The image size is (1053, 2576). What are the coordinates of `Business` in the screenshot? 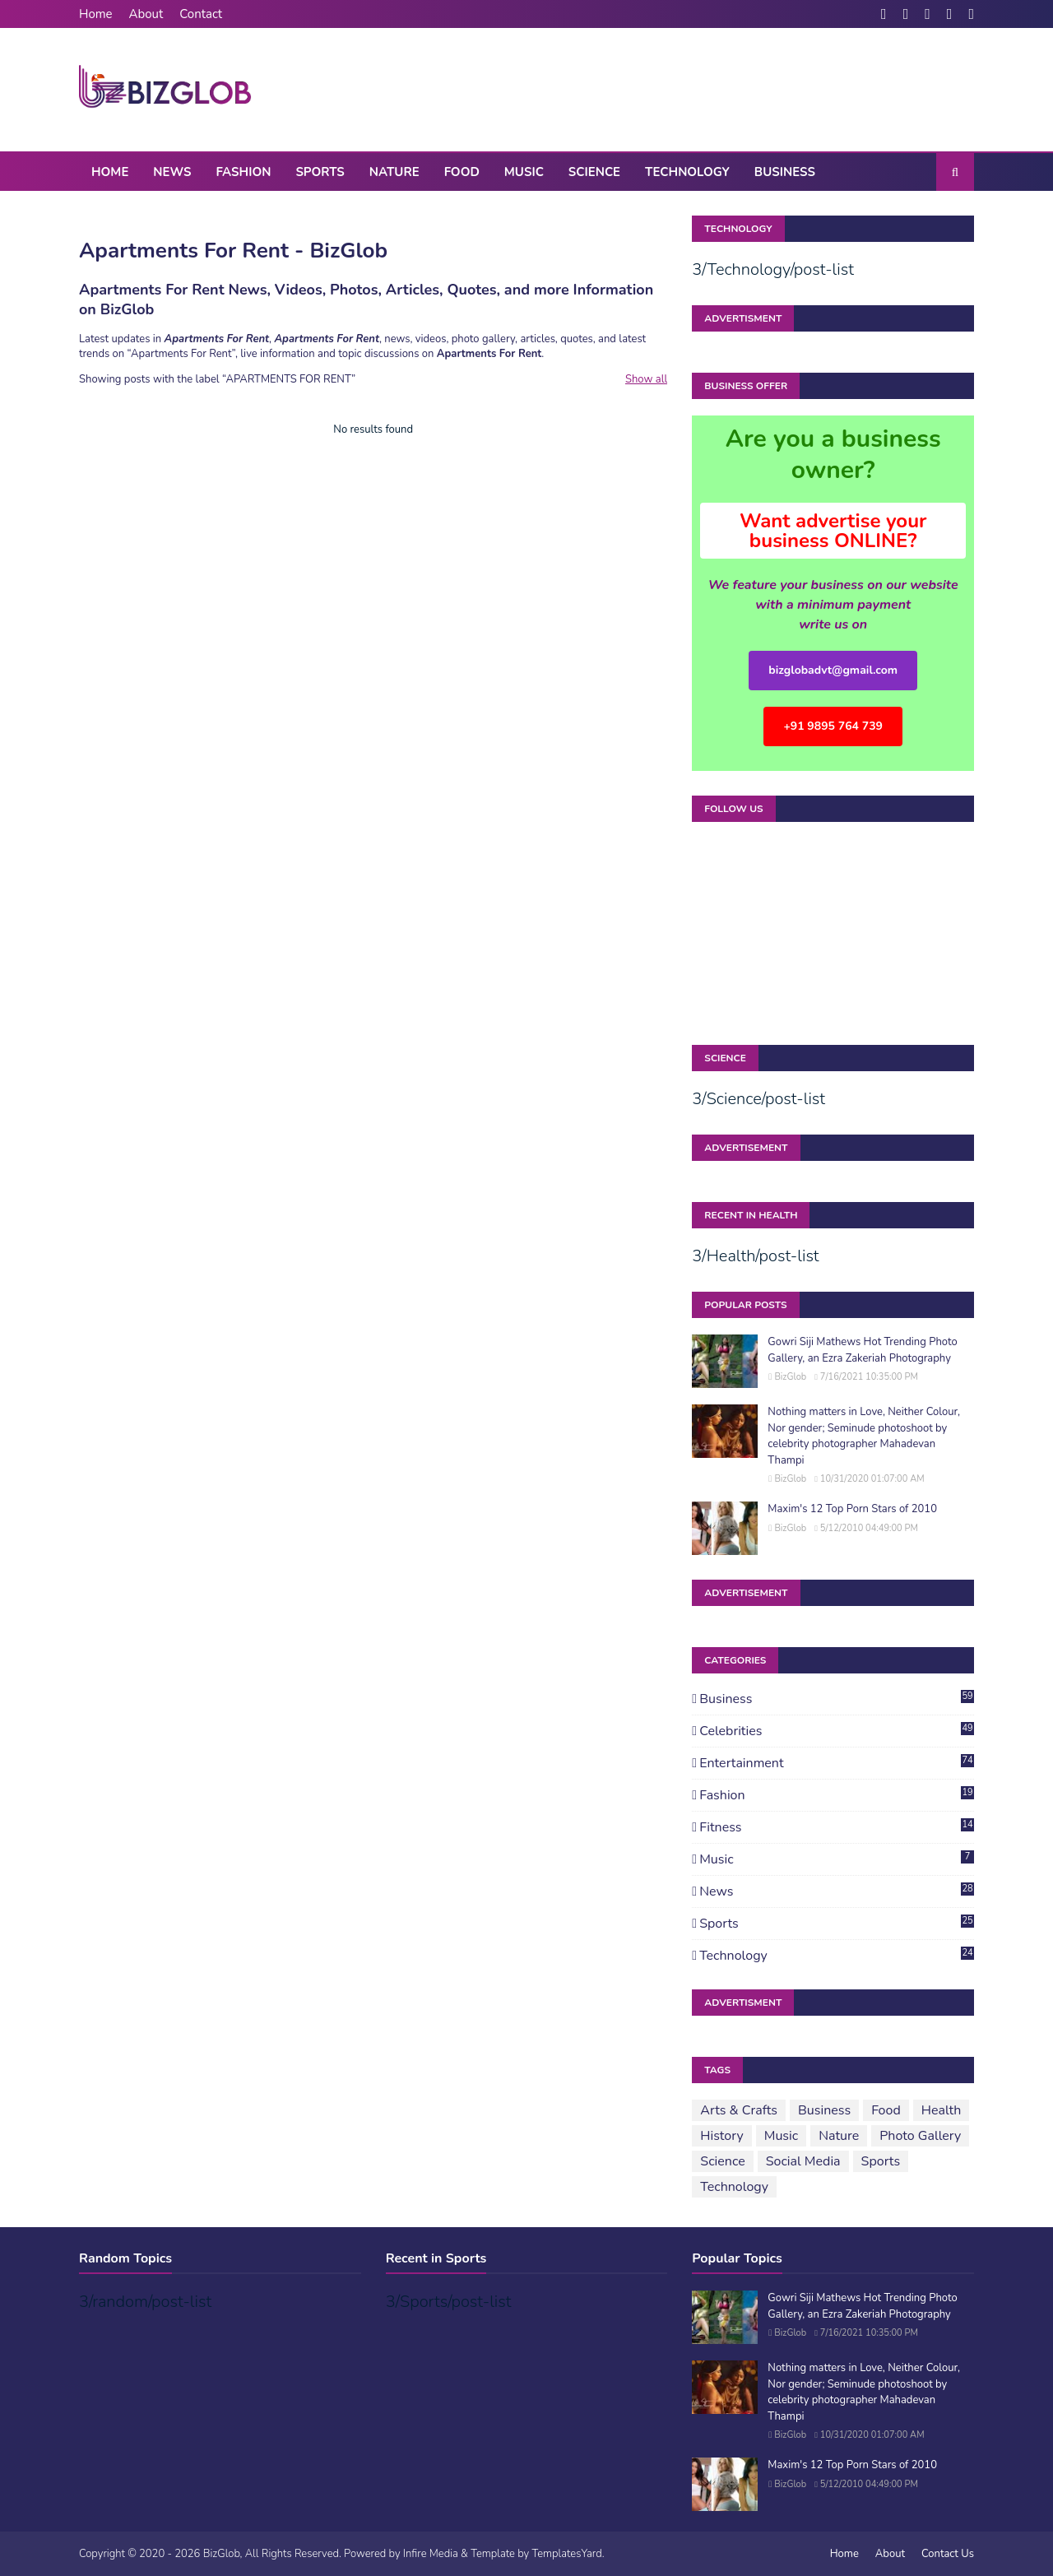 It's located at (836, 1699).